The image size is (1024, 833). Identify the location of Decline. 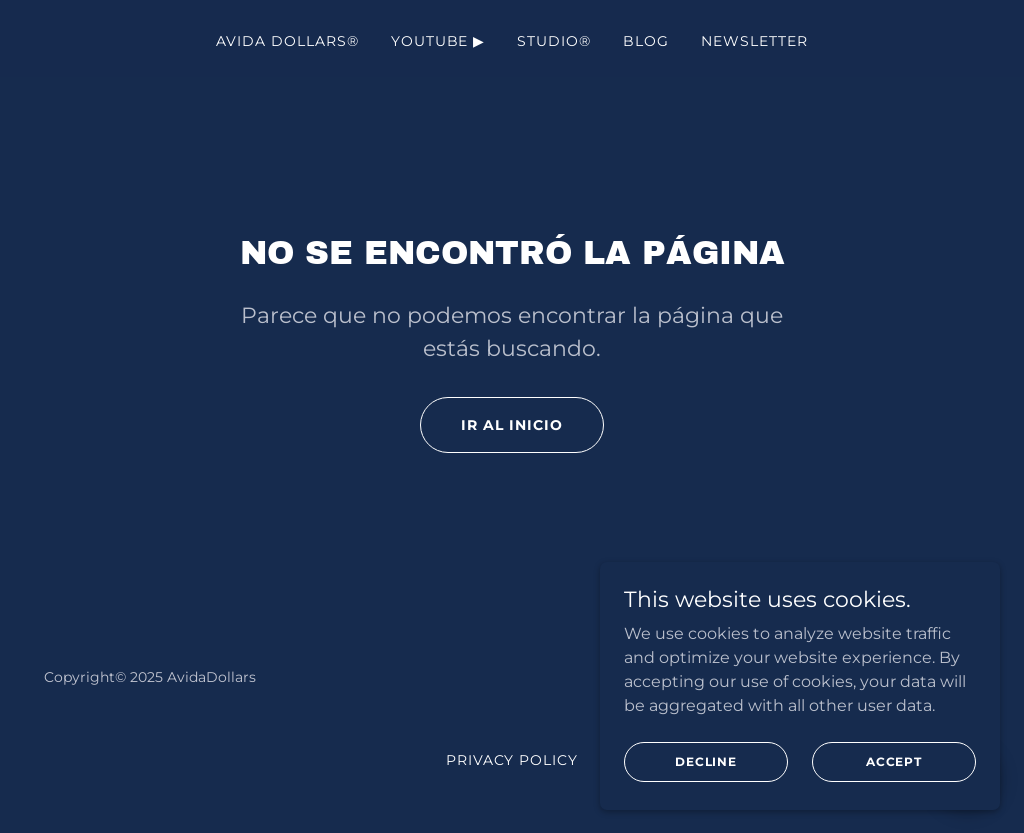
(706, 802).